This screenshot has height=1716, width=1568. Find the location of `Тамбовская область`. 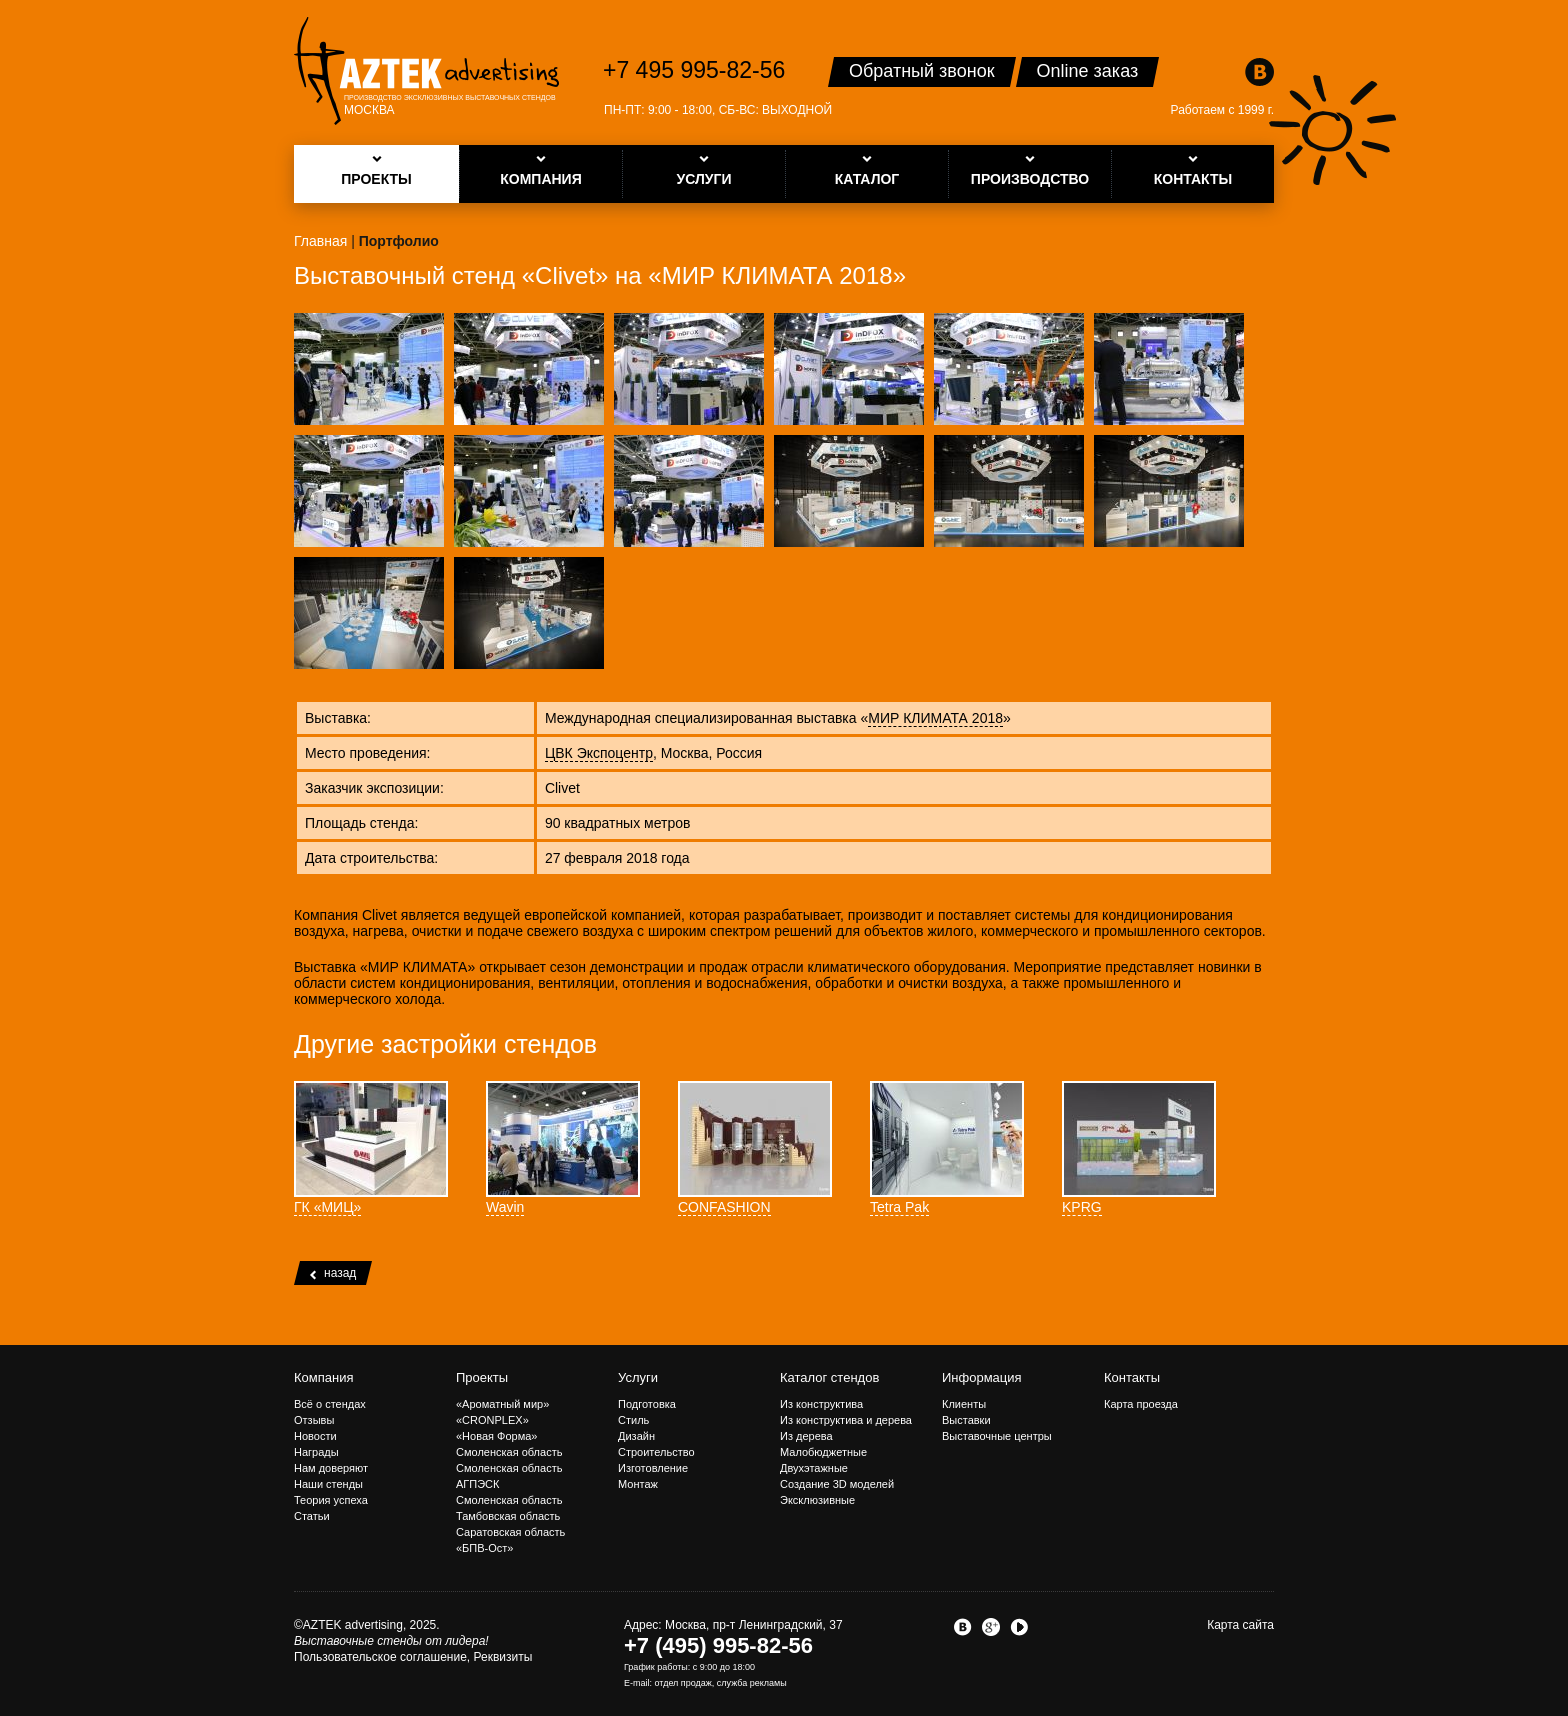

Тамбовская область is located at coordinates (508, 1516).